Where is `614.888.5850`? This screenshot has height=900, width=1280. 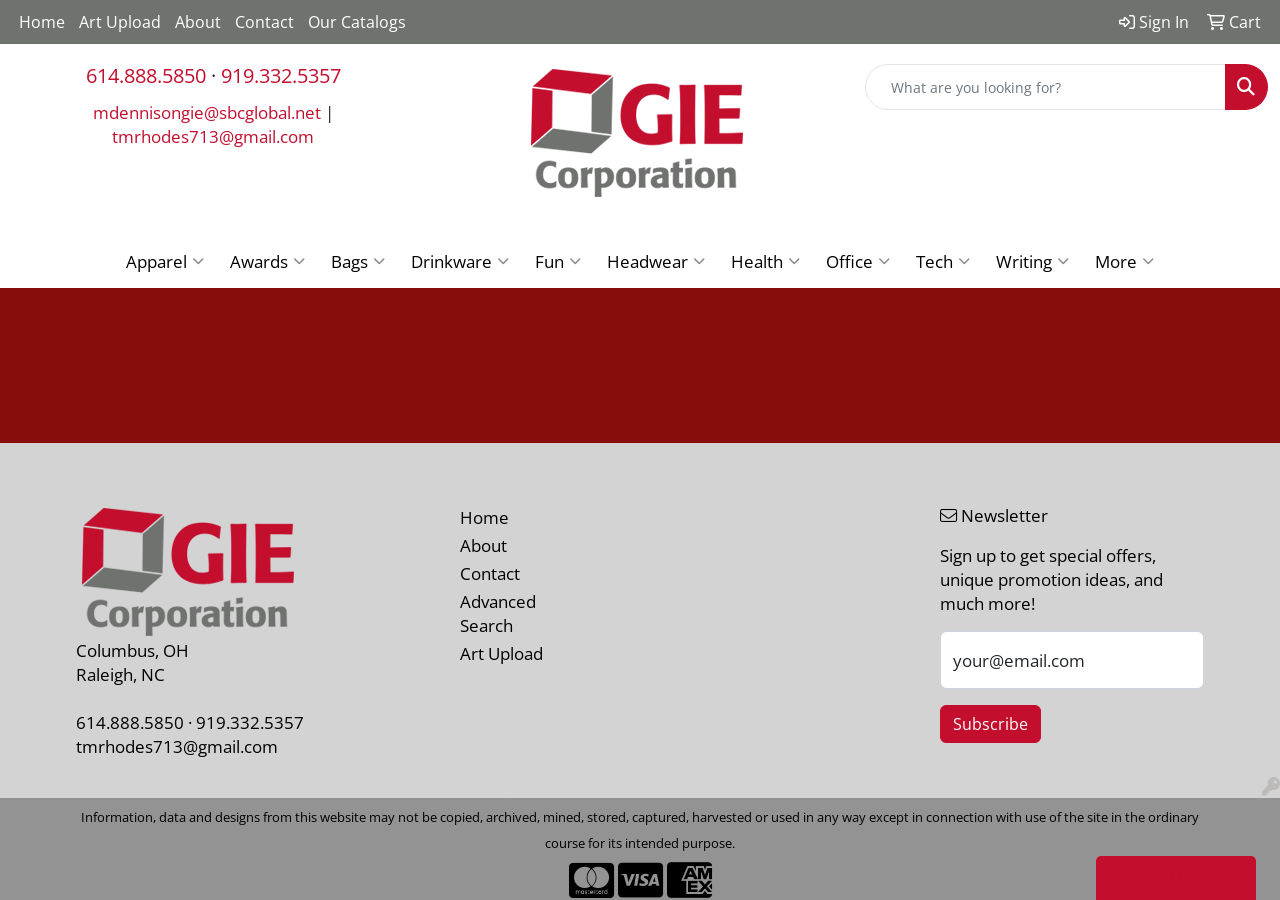
614.888.5850 is located at coordinates (146, 75).